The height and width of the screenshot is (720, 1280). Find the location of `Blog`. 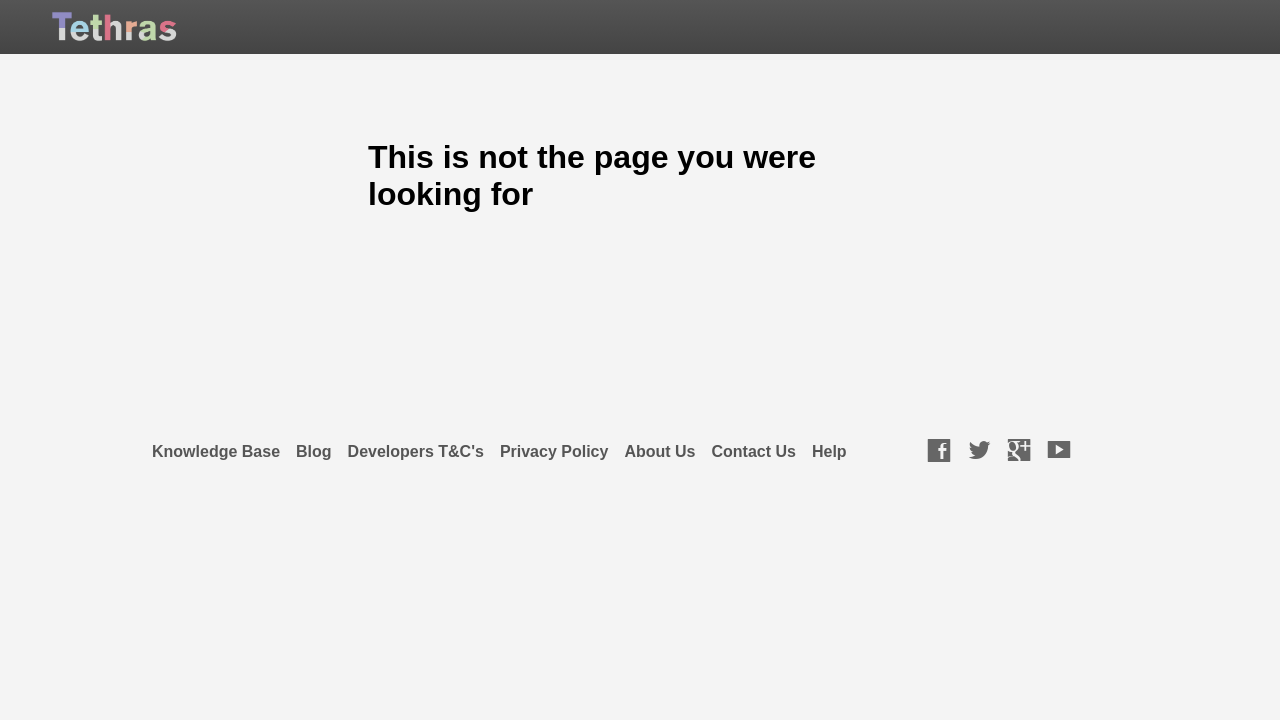

Blog is located at coordinates (314, 451).